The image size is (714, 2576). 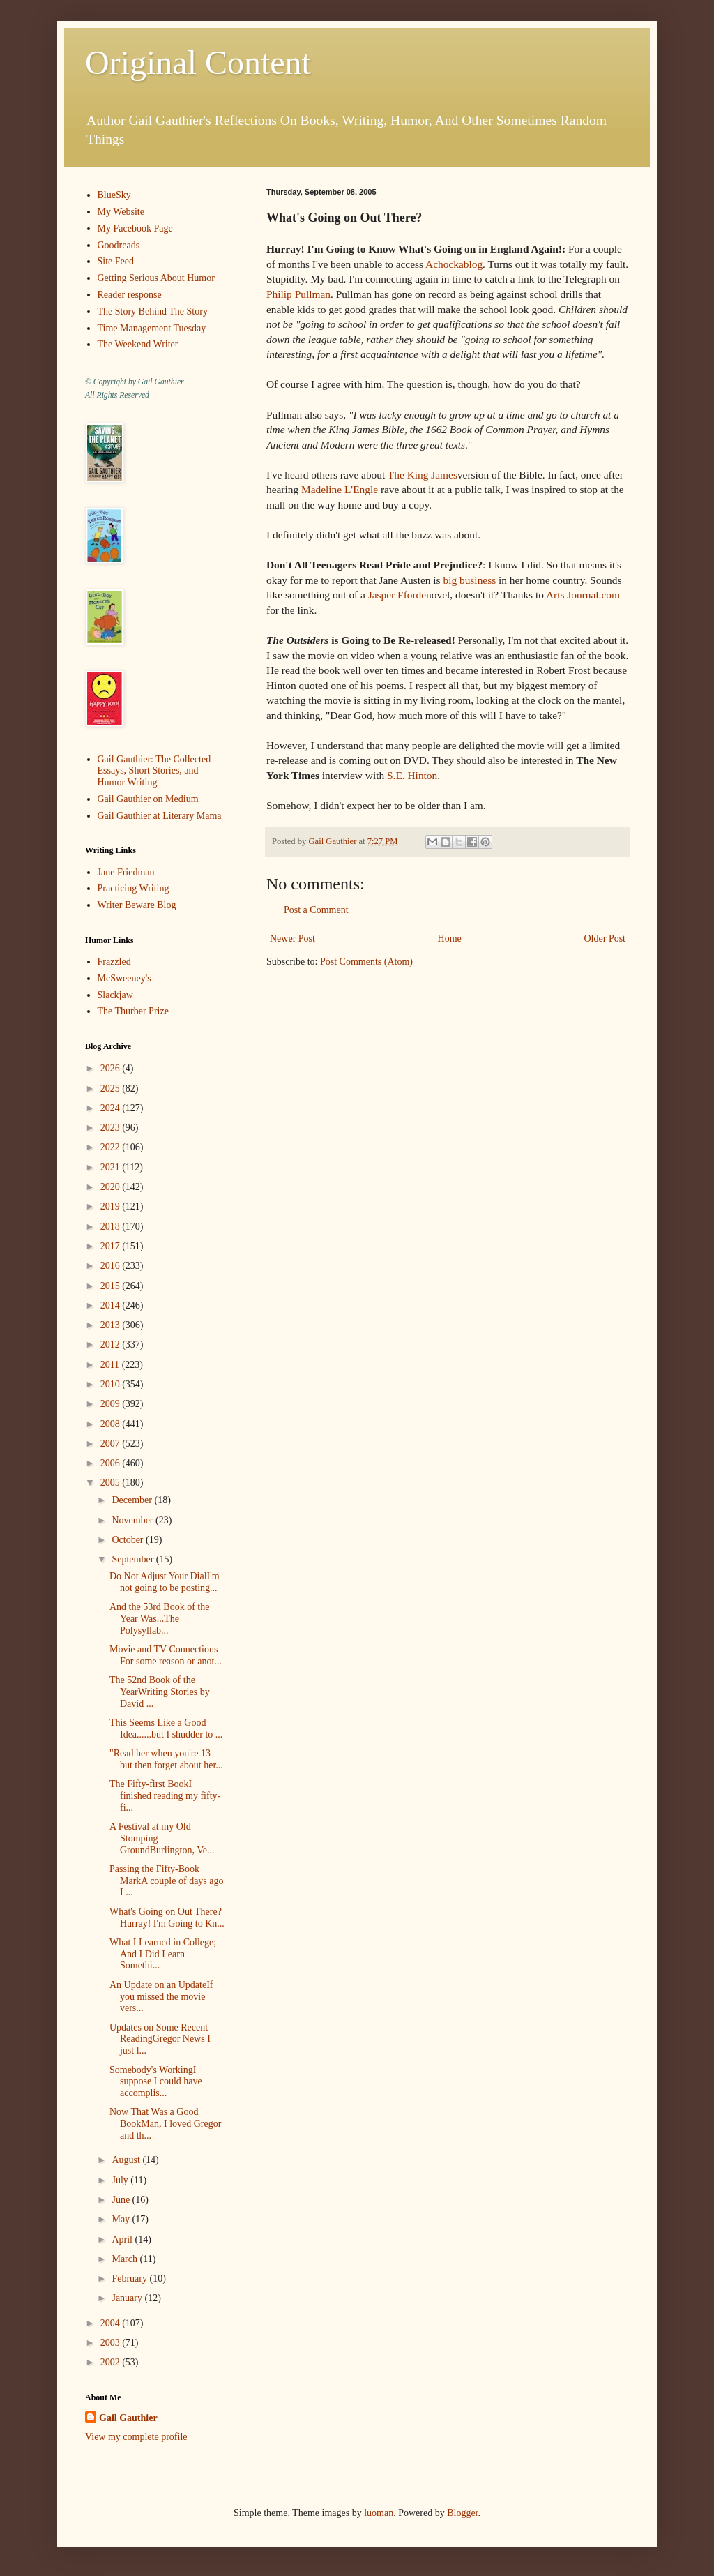 What do you see at coordinates (111, 1344) in the screenshot?
I see `2012` at bounding box center [111, 1344].